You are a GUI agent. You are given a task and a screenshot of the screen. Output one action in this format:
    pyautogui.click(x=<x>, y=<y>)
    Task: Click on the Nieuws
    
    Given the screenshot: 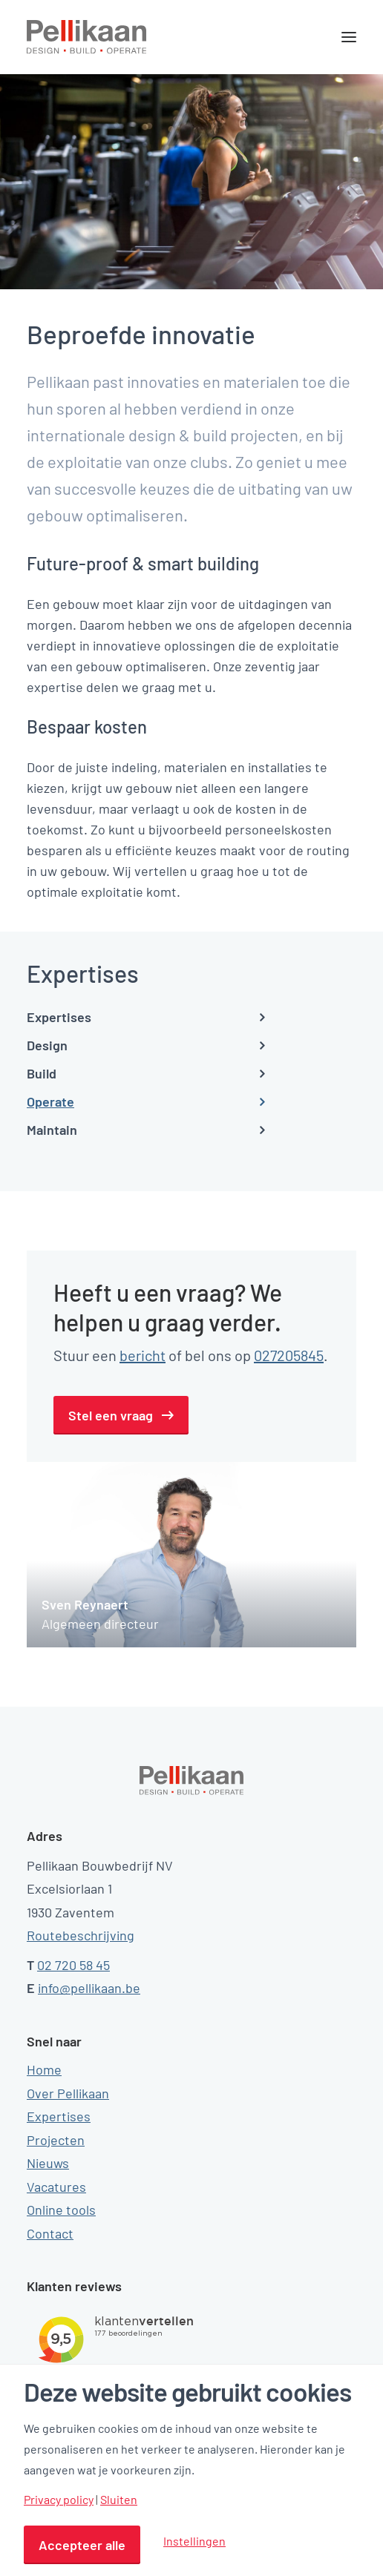 What is the action you would take?
    pyautogui.click(x=48, y=2163)
    